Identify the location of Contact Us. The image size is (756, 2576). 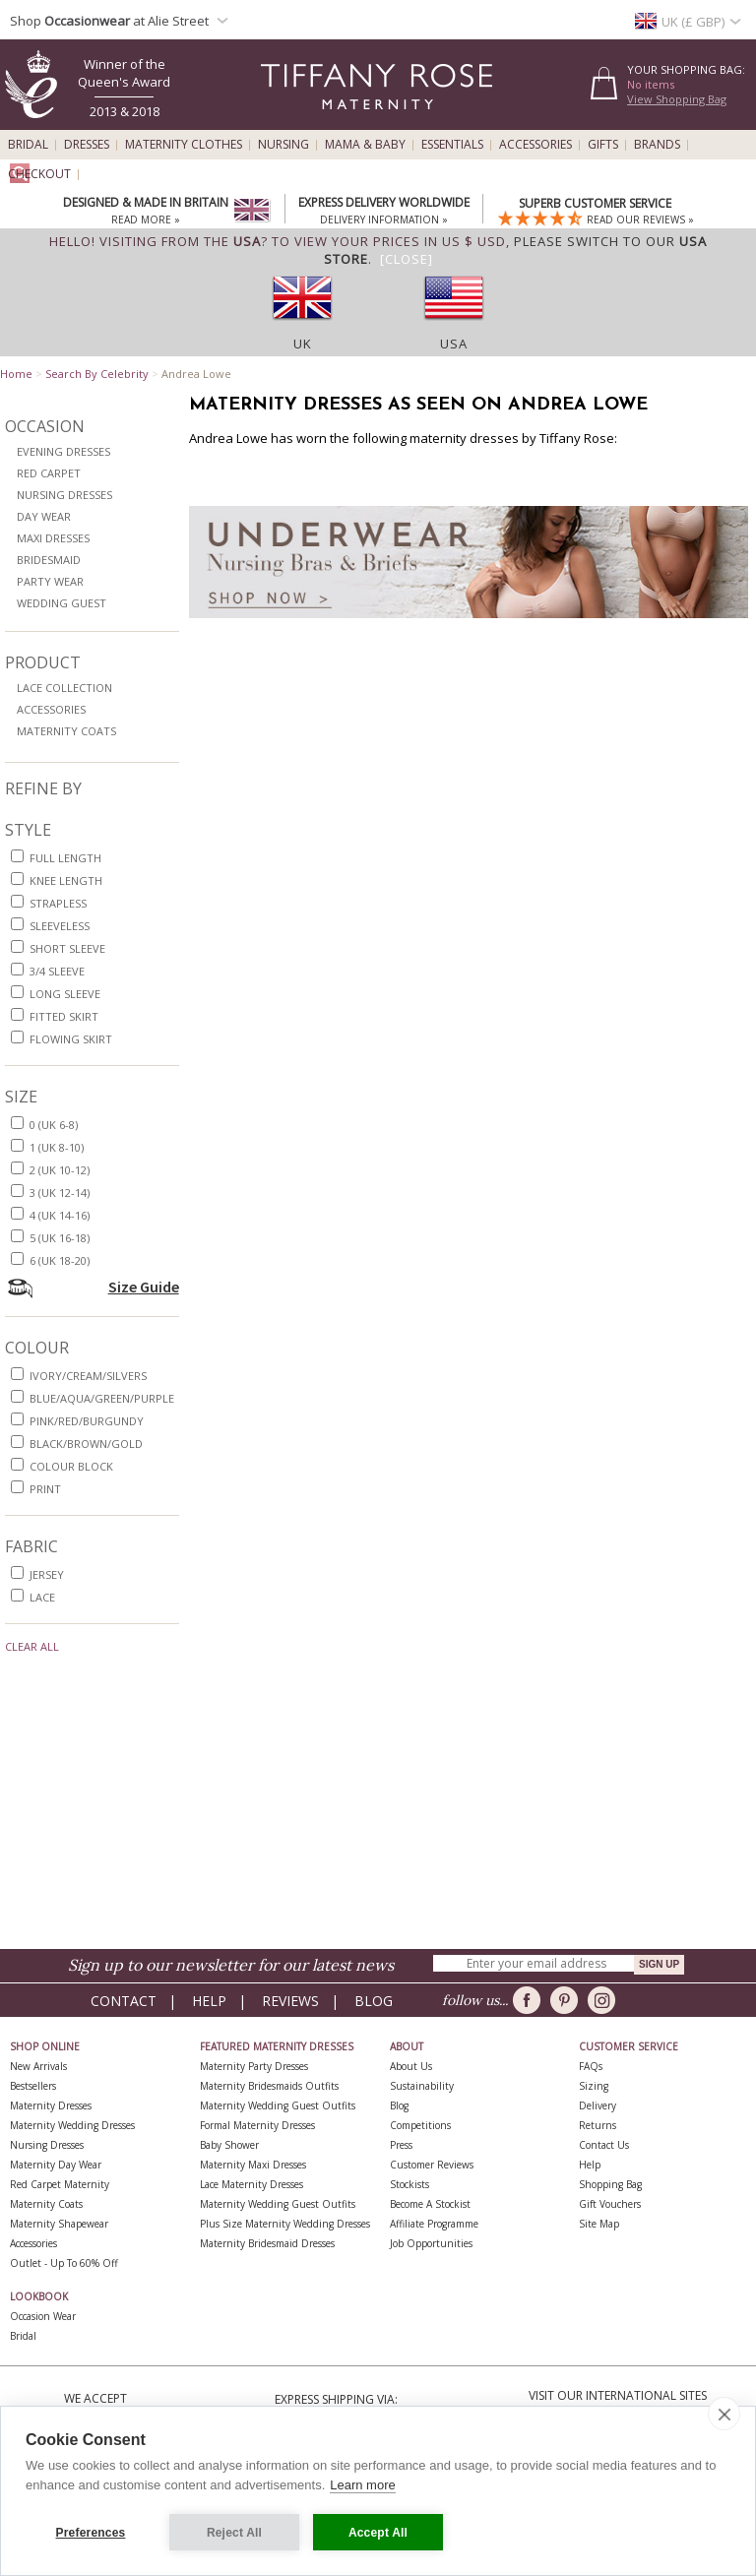
(604, 2145).